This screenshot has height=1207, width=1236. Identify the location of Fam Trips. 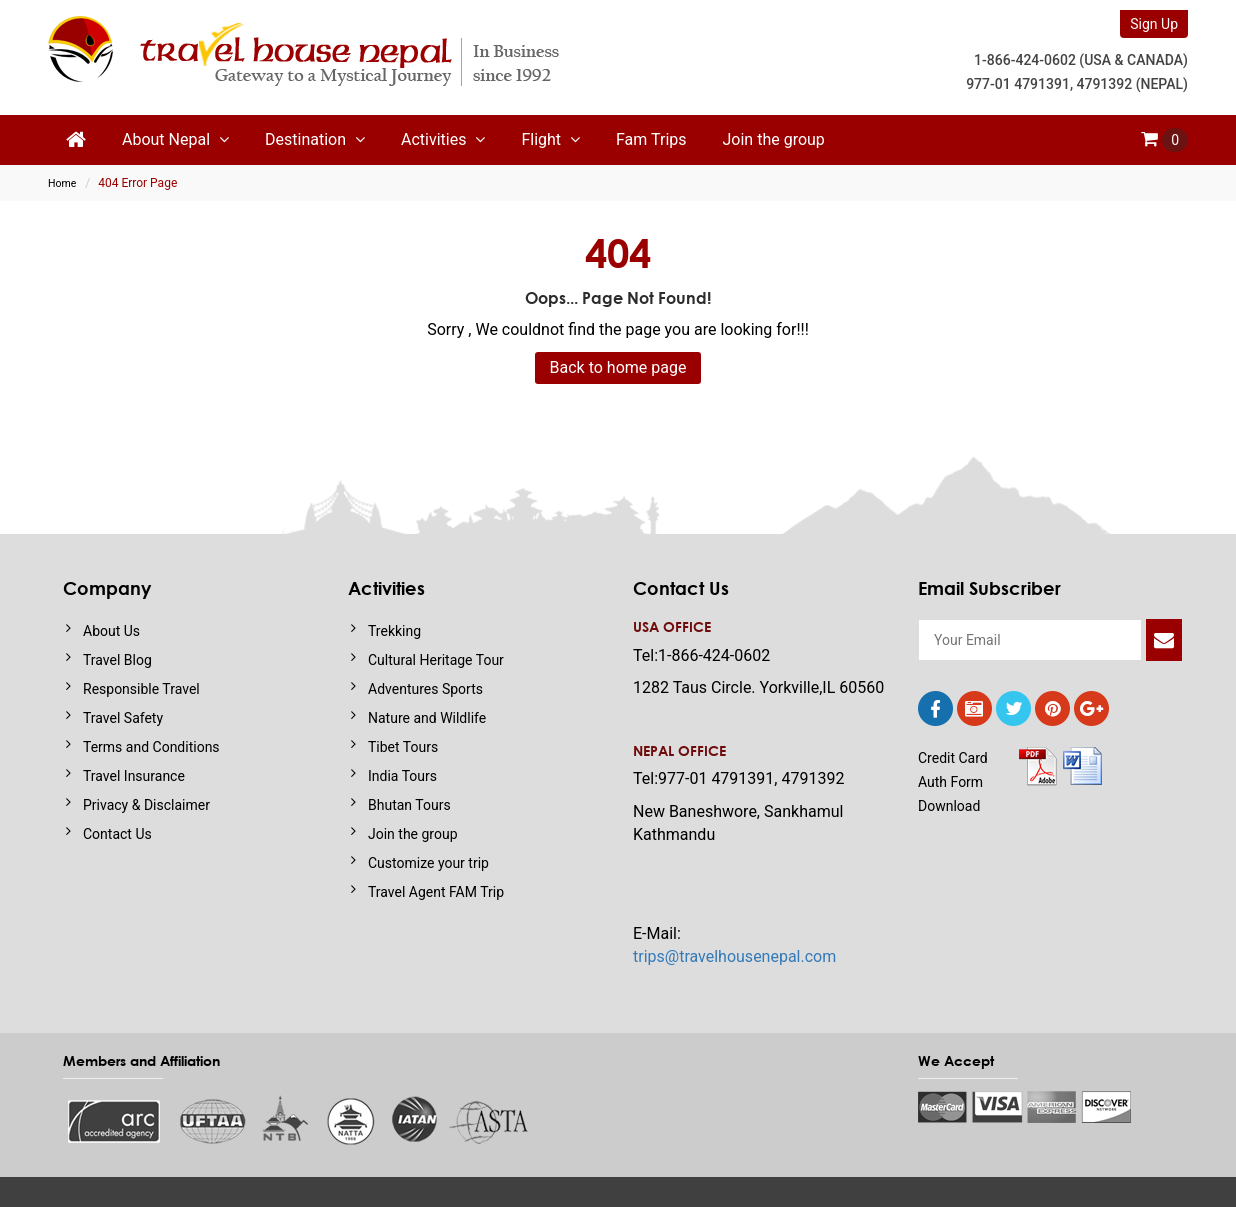
(651, 139).